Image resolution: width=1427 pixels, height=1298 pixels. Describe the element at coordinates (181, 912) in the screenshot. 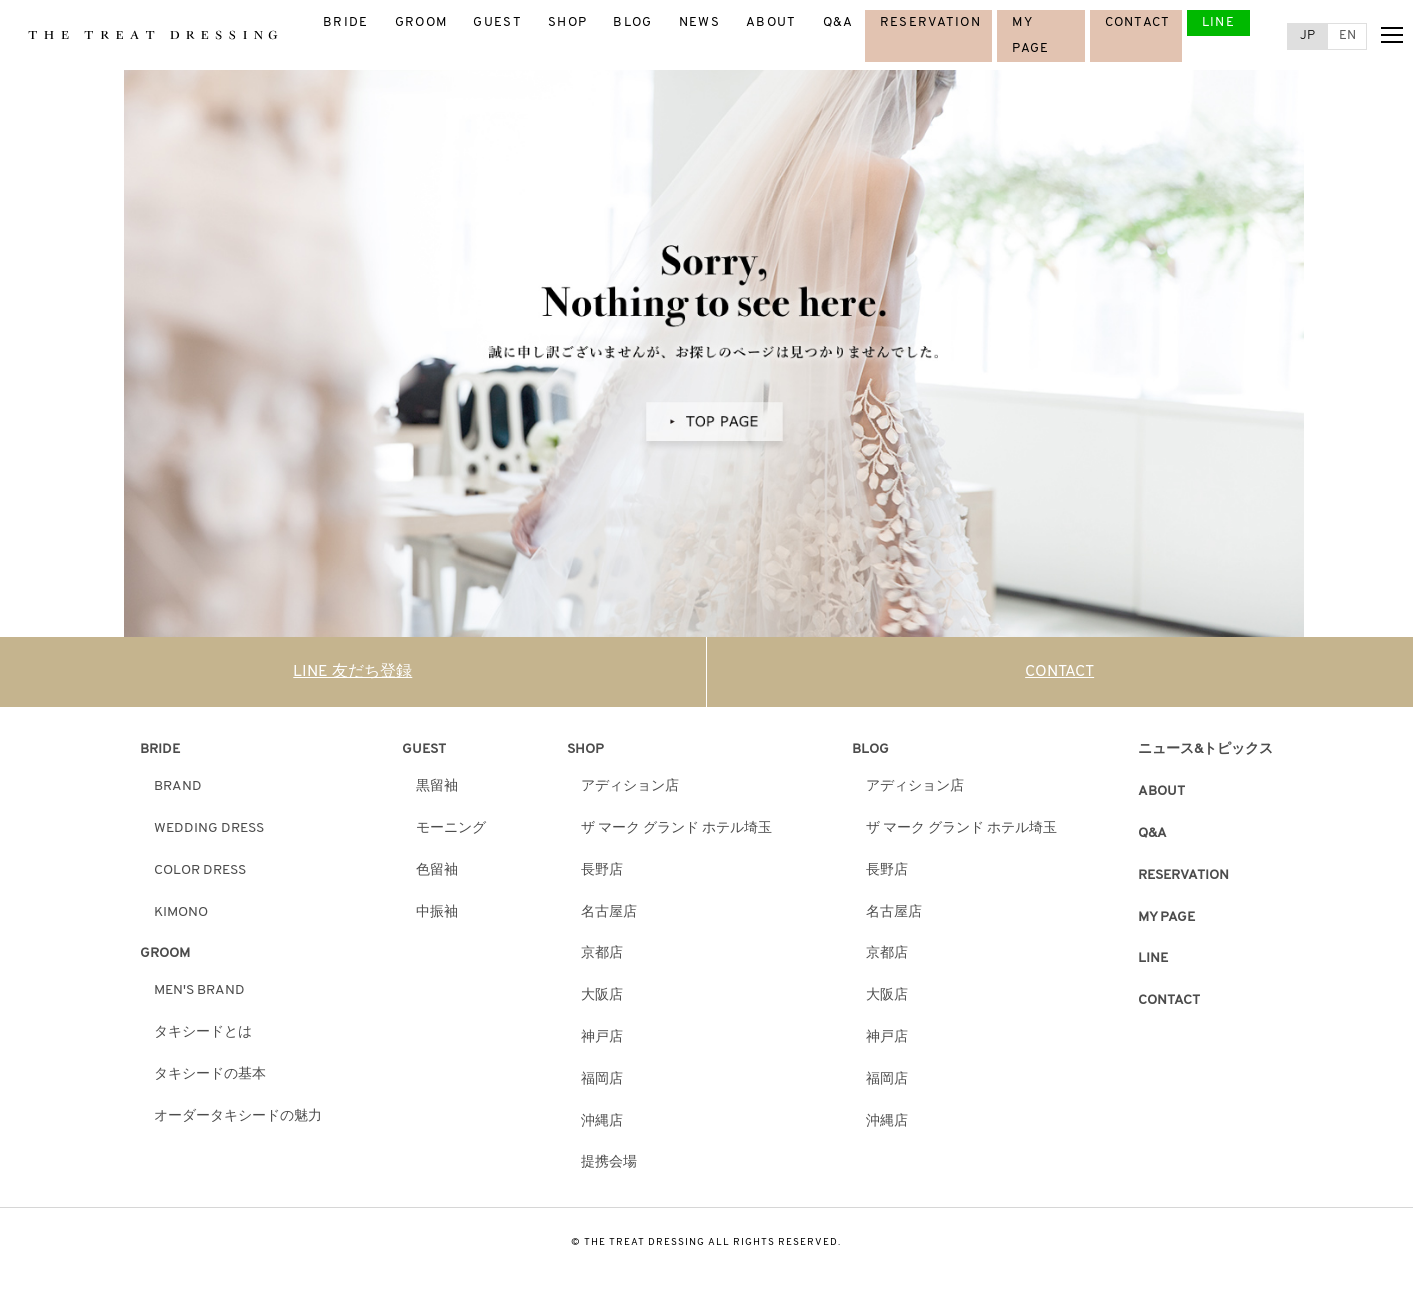

I see `KIMONO` at that location.